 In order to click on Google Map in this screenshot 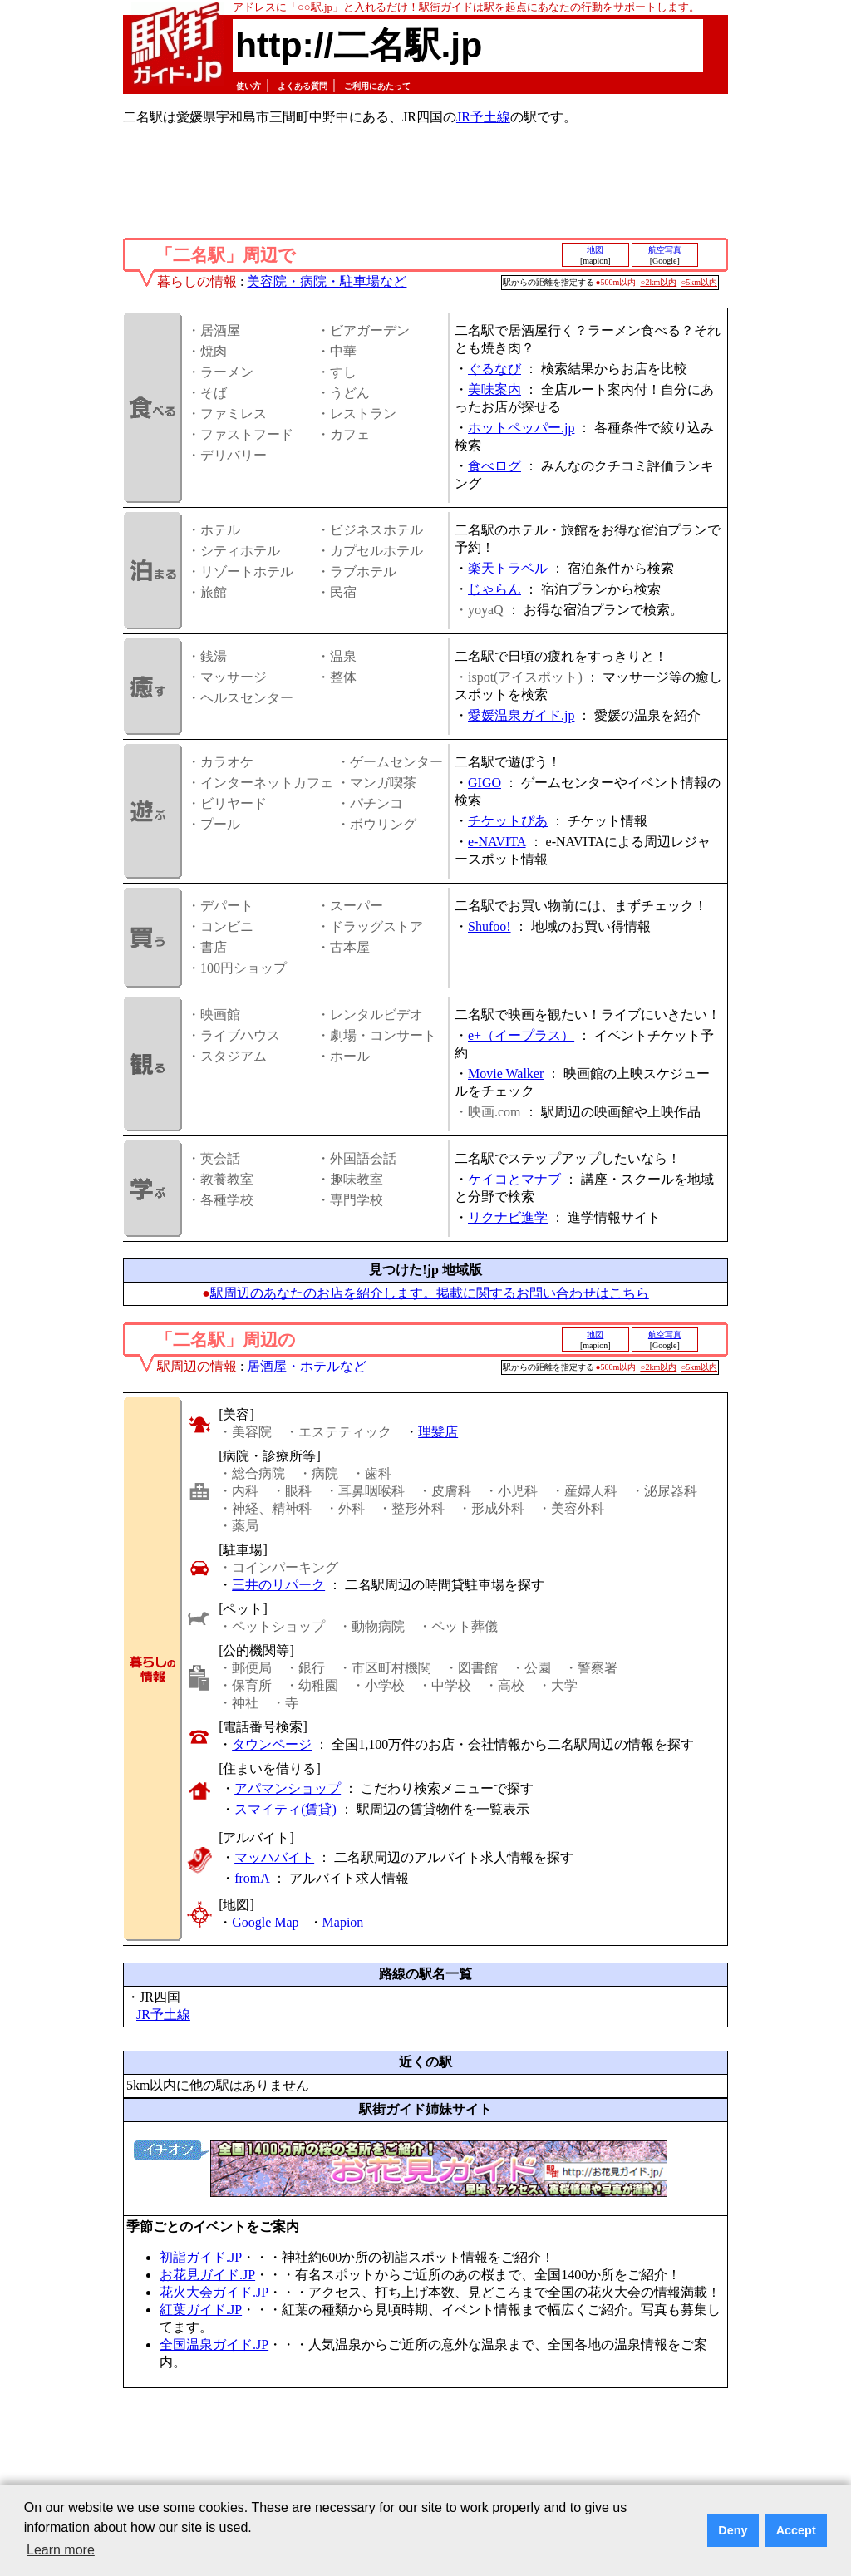, I will do `click(265, 1922)`.